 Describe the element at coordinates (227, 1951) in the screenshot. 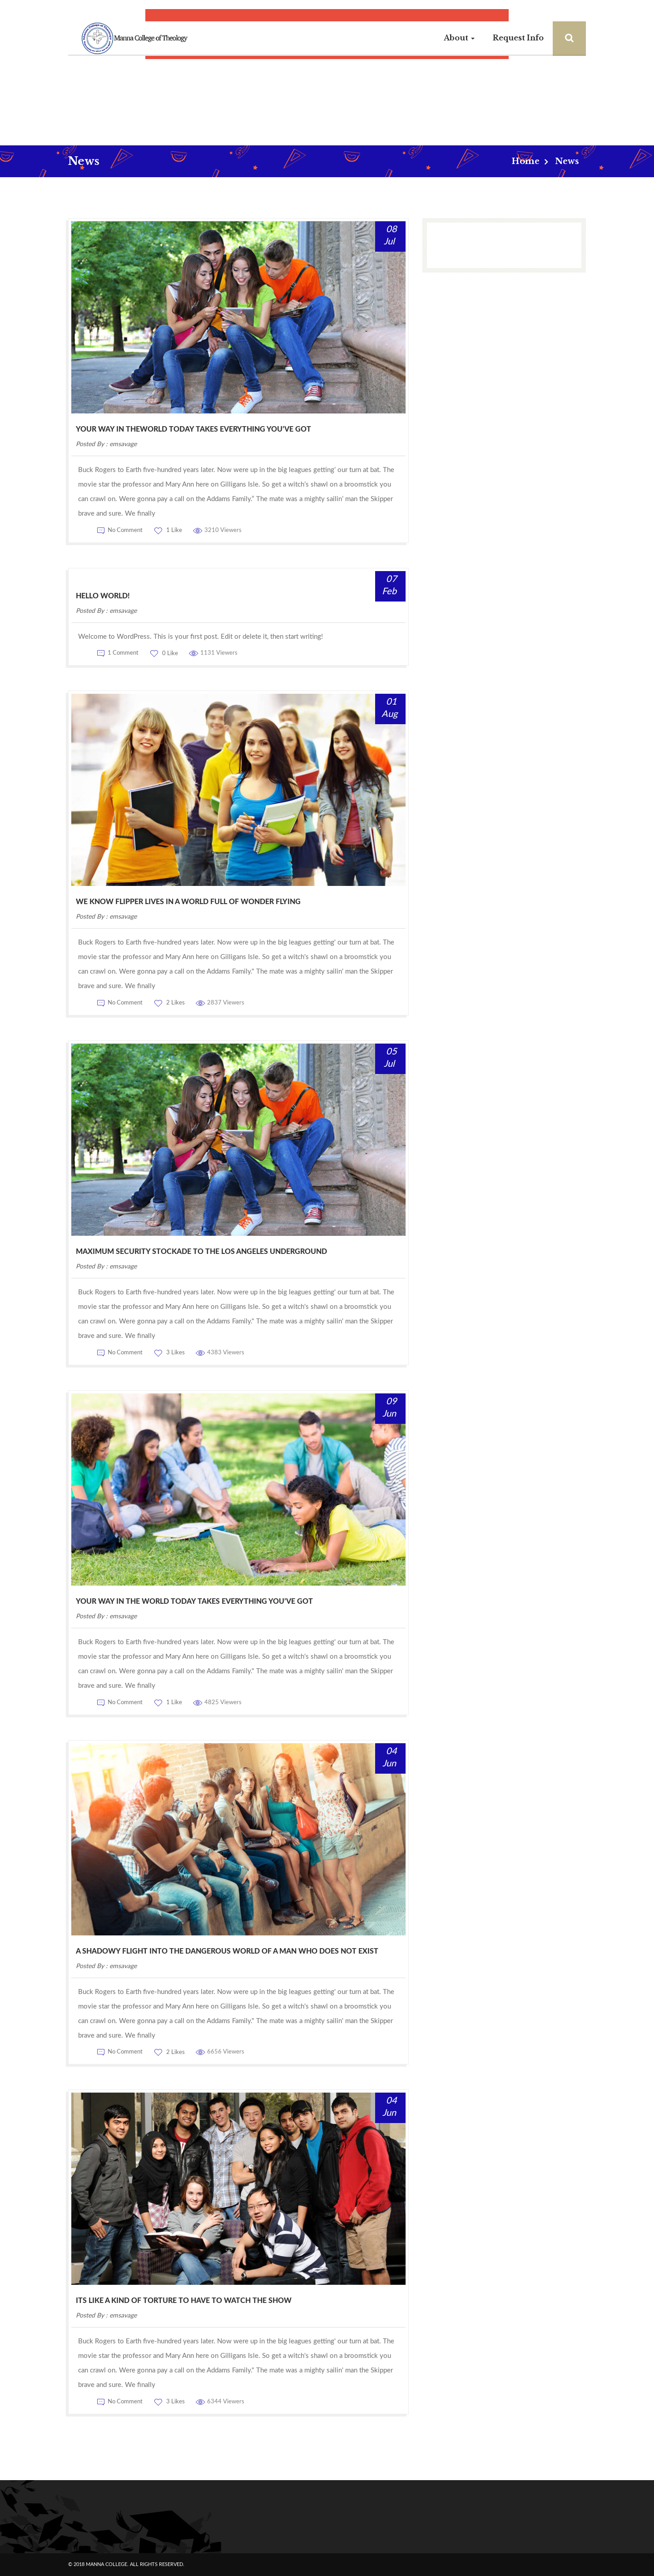

I see `A shadowy flight into the dangerous world of a man who does not exist` at that location.